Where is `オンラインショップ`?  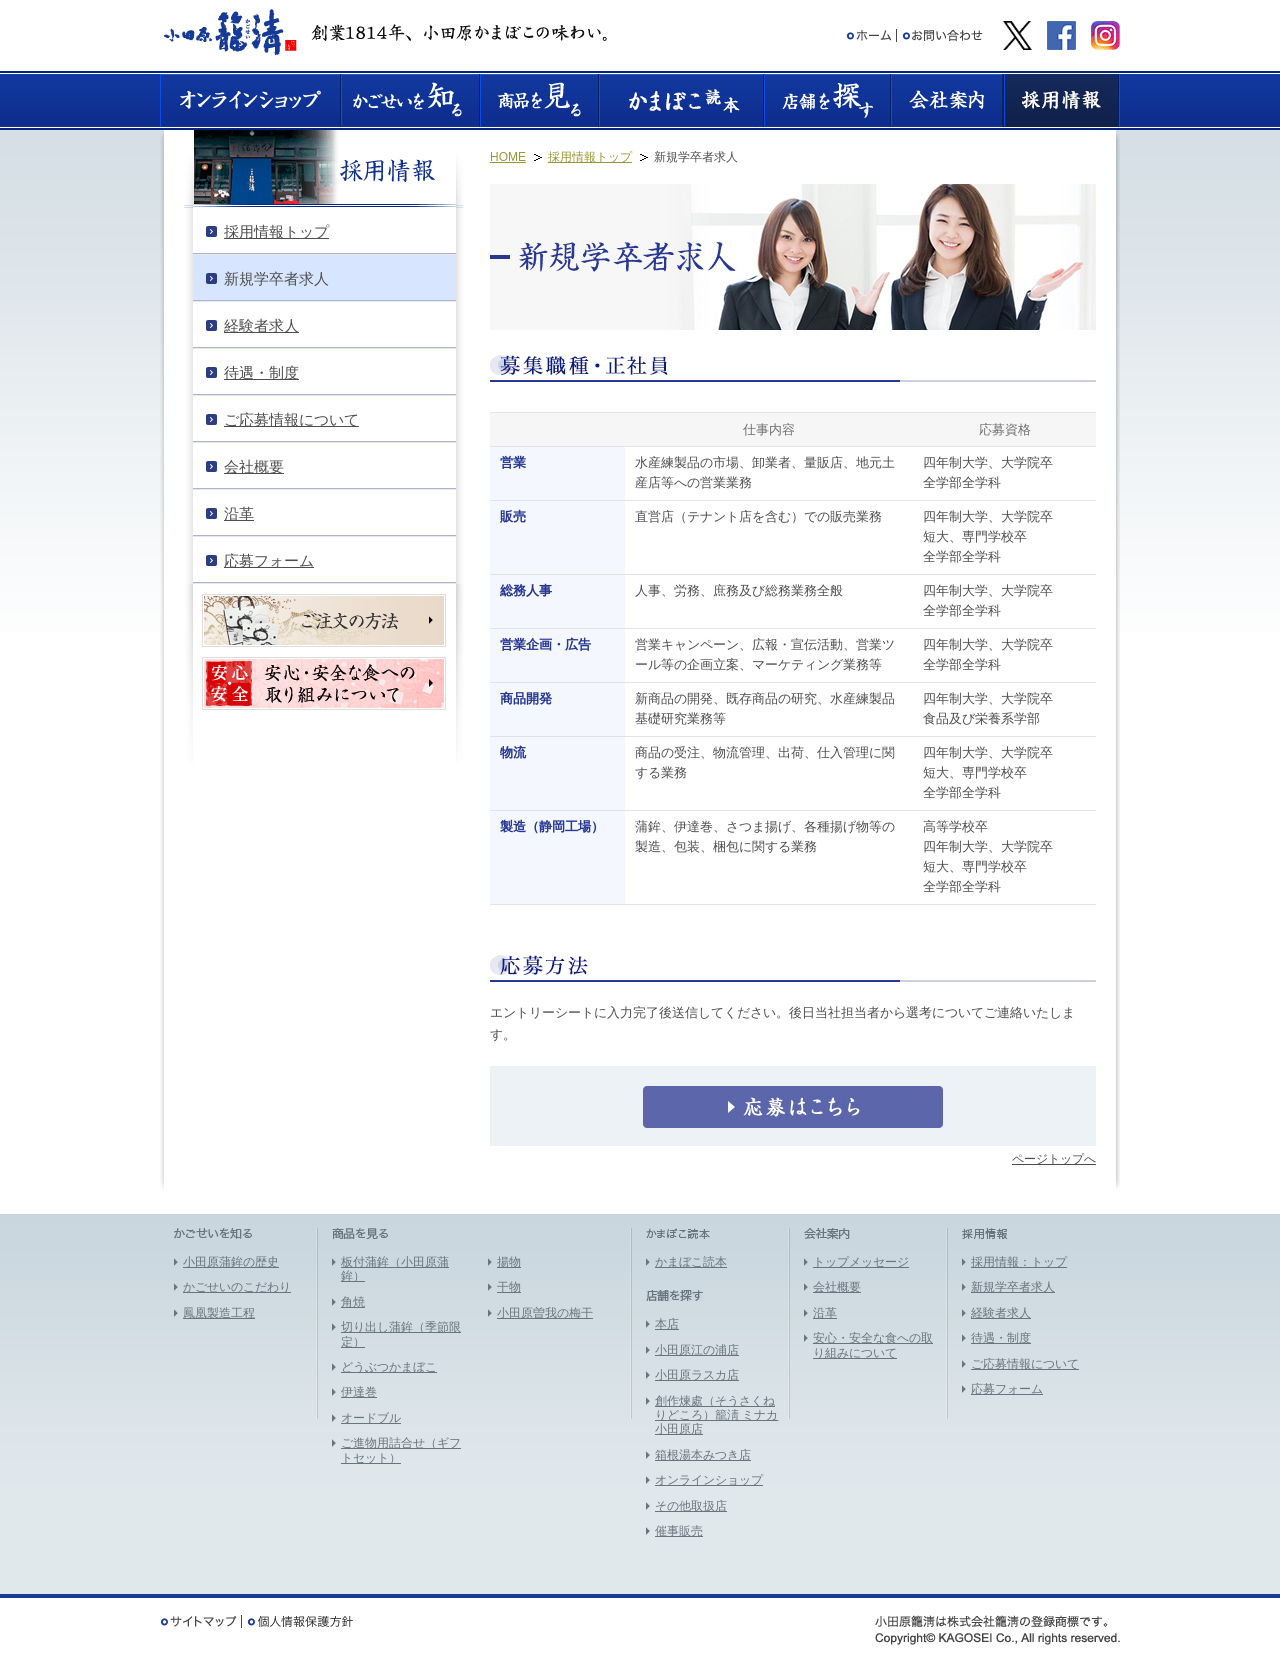 オンラインショップ is located at coordinates (709, 1480).